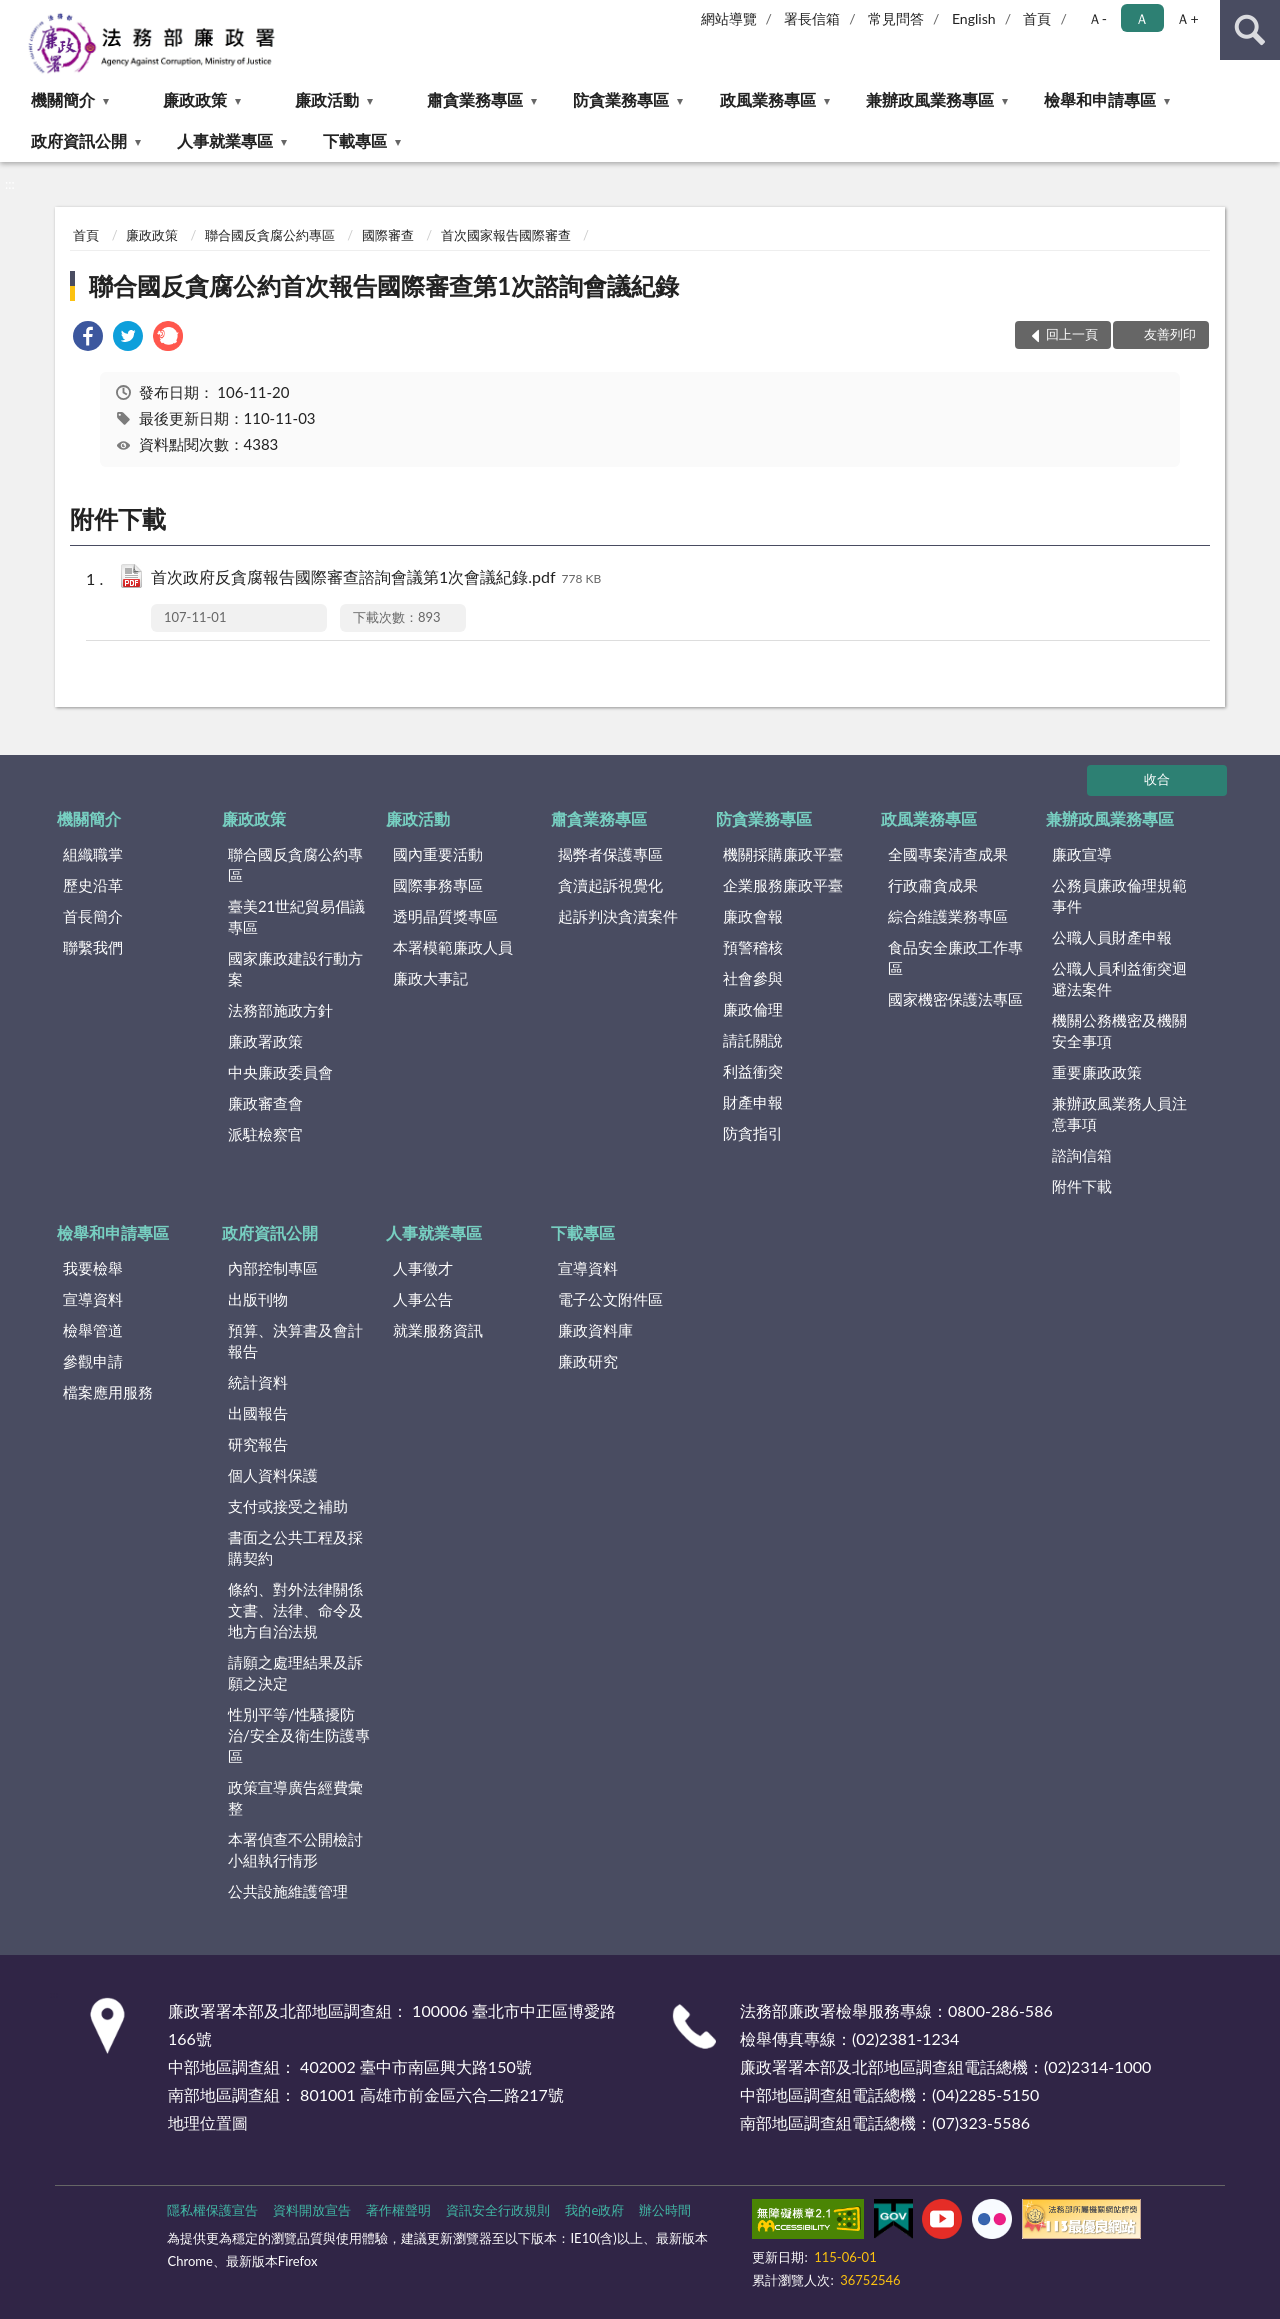  Describe the element at coordinates (453, 947) in the screenshot. I see `本署模範廉政人員` at that location.